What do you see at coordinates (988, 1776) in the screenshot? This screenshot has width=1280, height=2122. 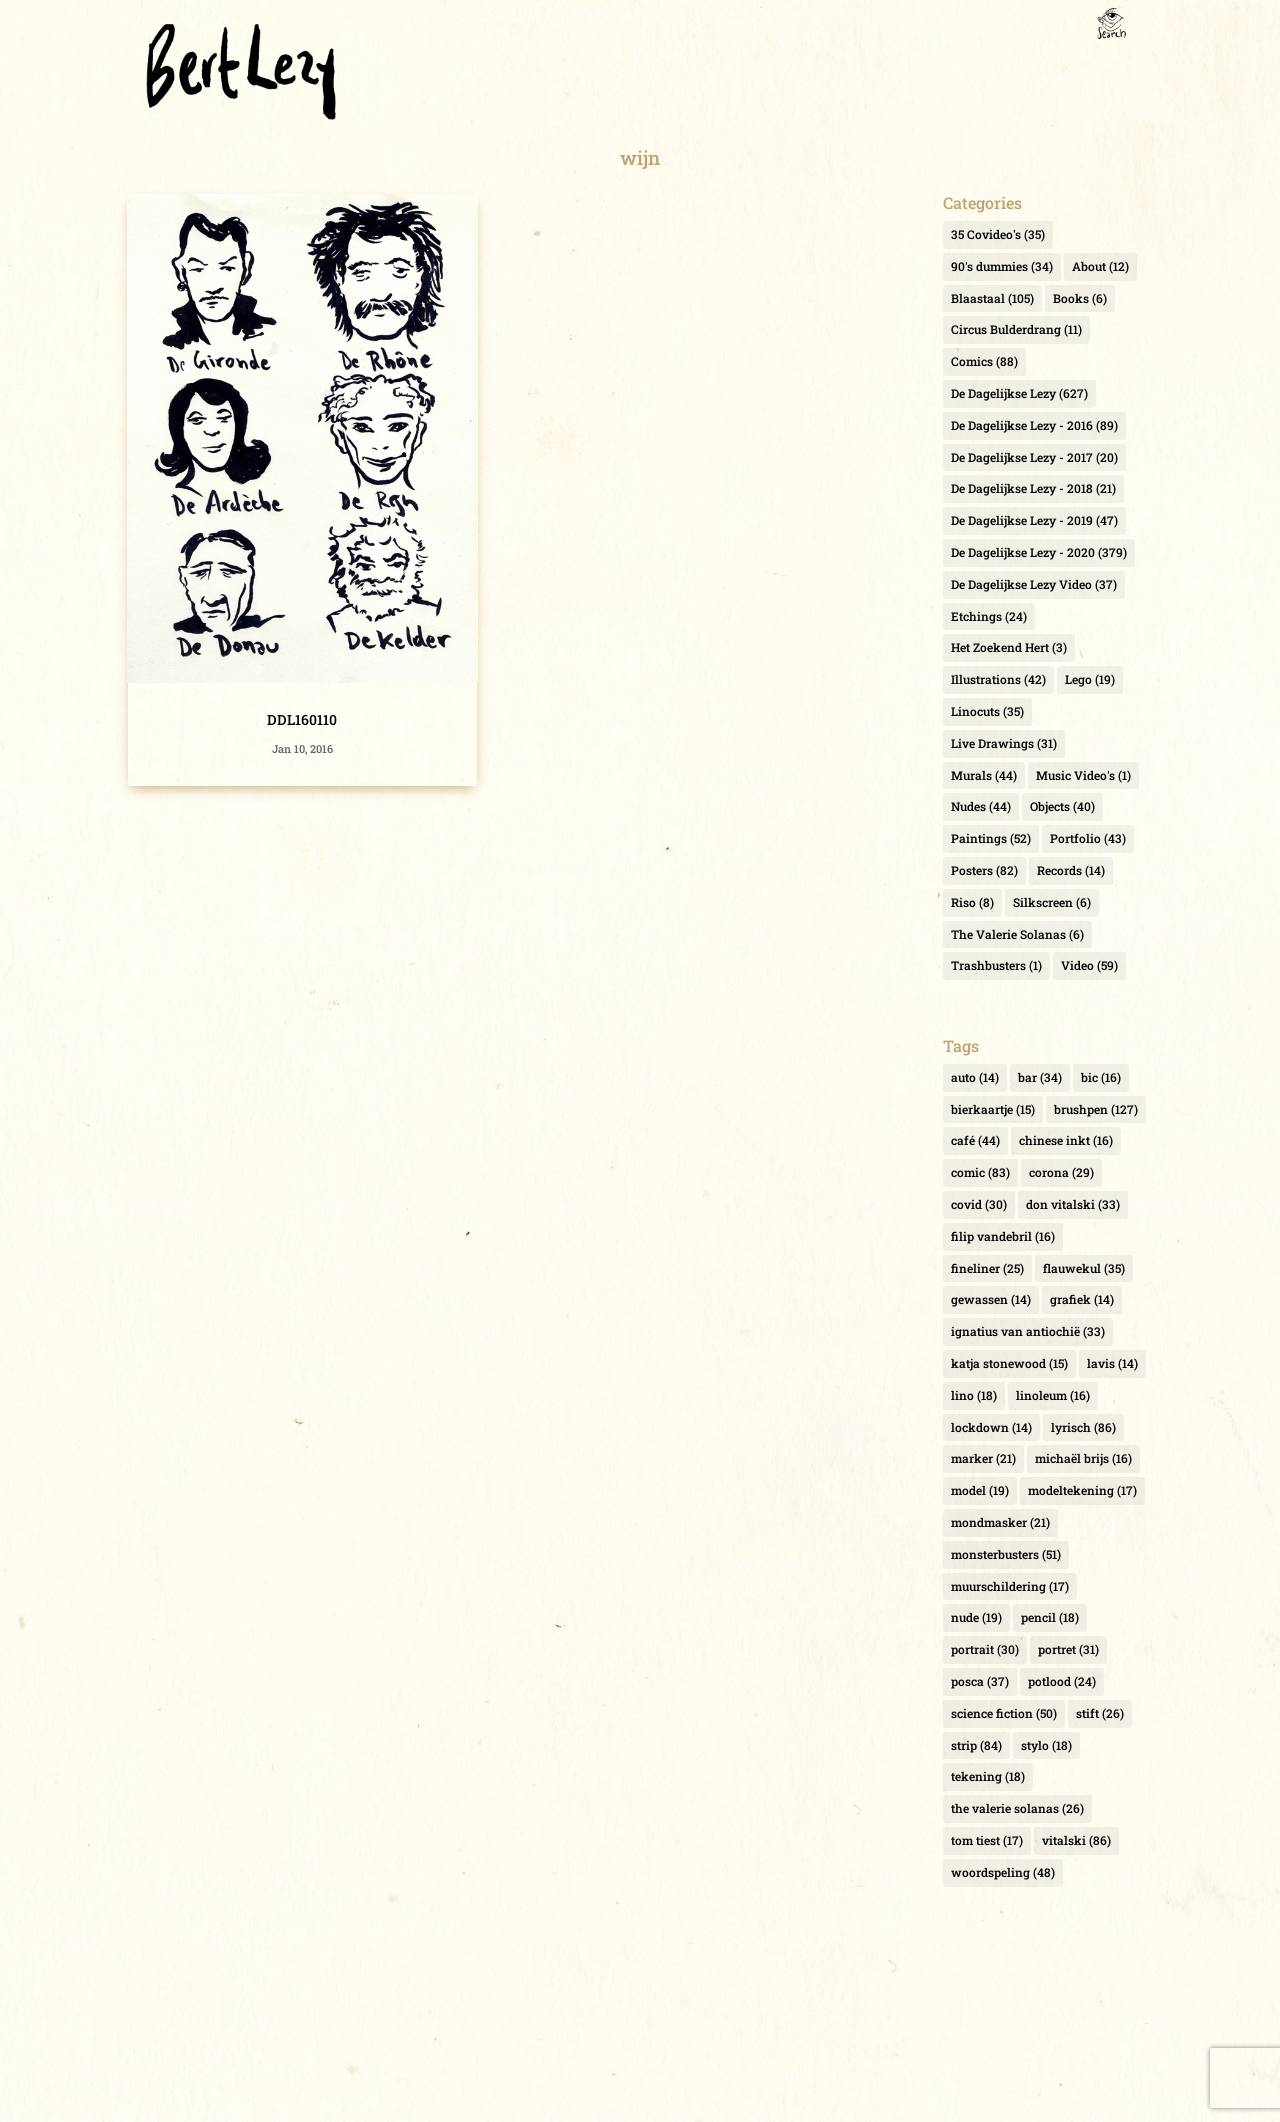 I see `tekening [tekening (18 items)]` at bounding box center [988, 1776].